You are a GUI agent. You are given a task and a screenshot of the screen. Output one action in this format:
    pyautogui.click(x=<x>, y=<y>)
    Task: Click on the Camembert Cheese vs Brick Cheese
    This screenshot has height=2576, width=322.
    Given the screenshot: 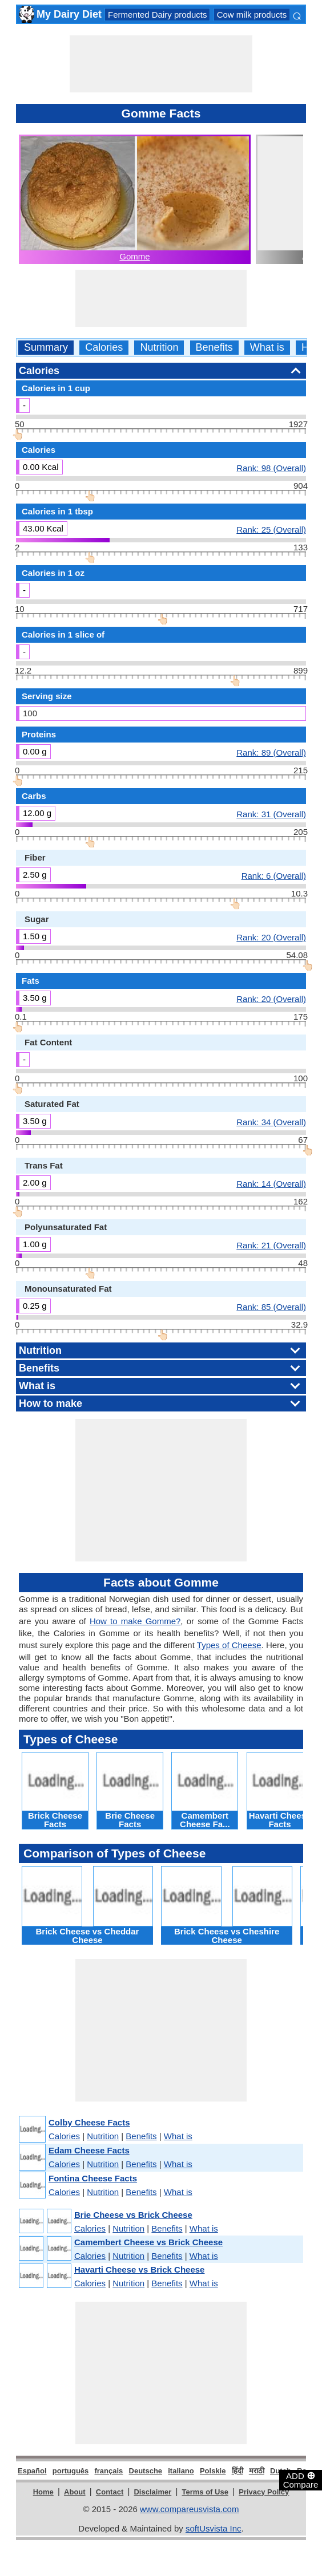 What is the action you would take?
    pyautogui.click(x=148, y=2242)
    